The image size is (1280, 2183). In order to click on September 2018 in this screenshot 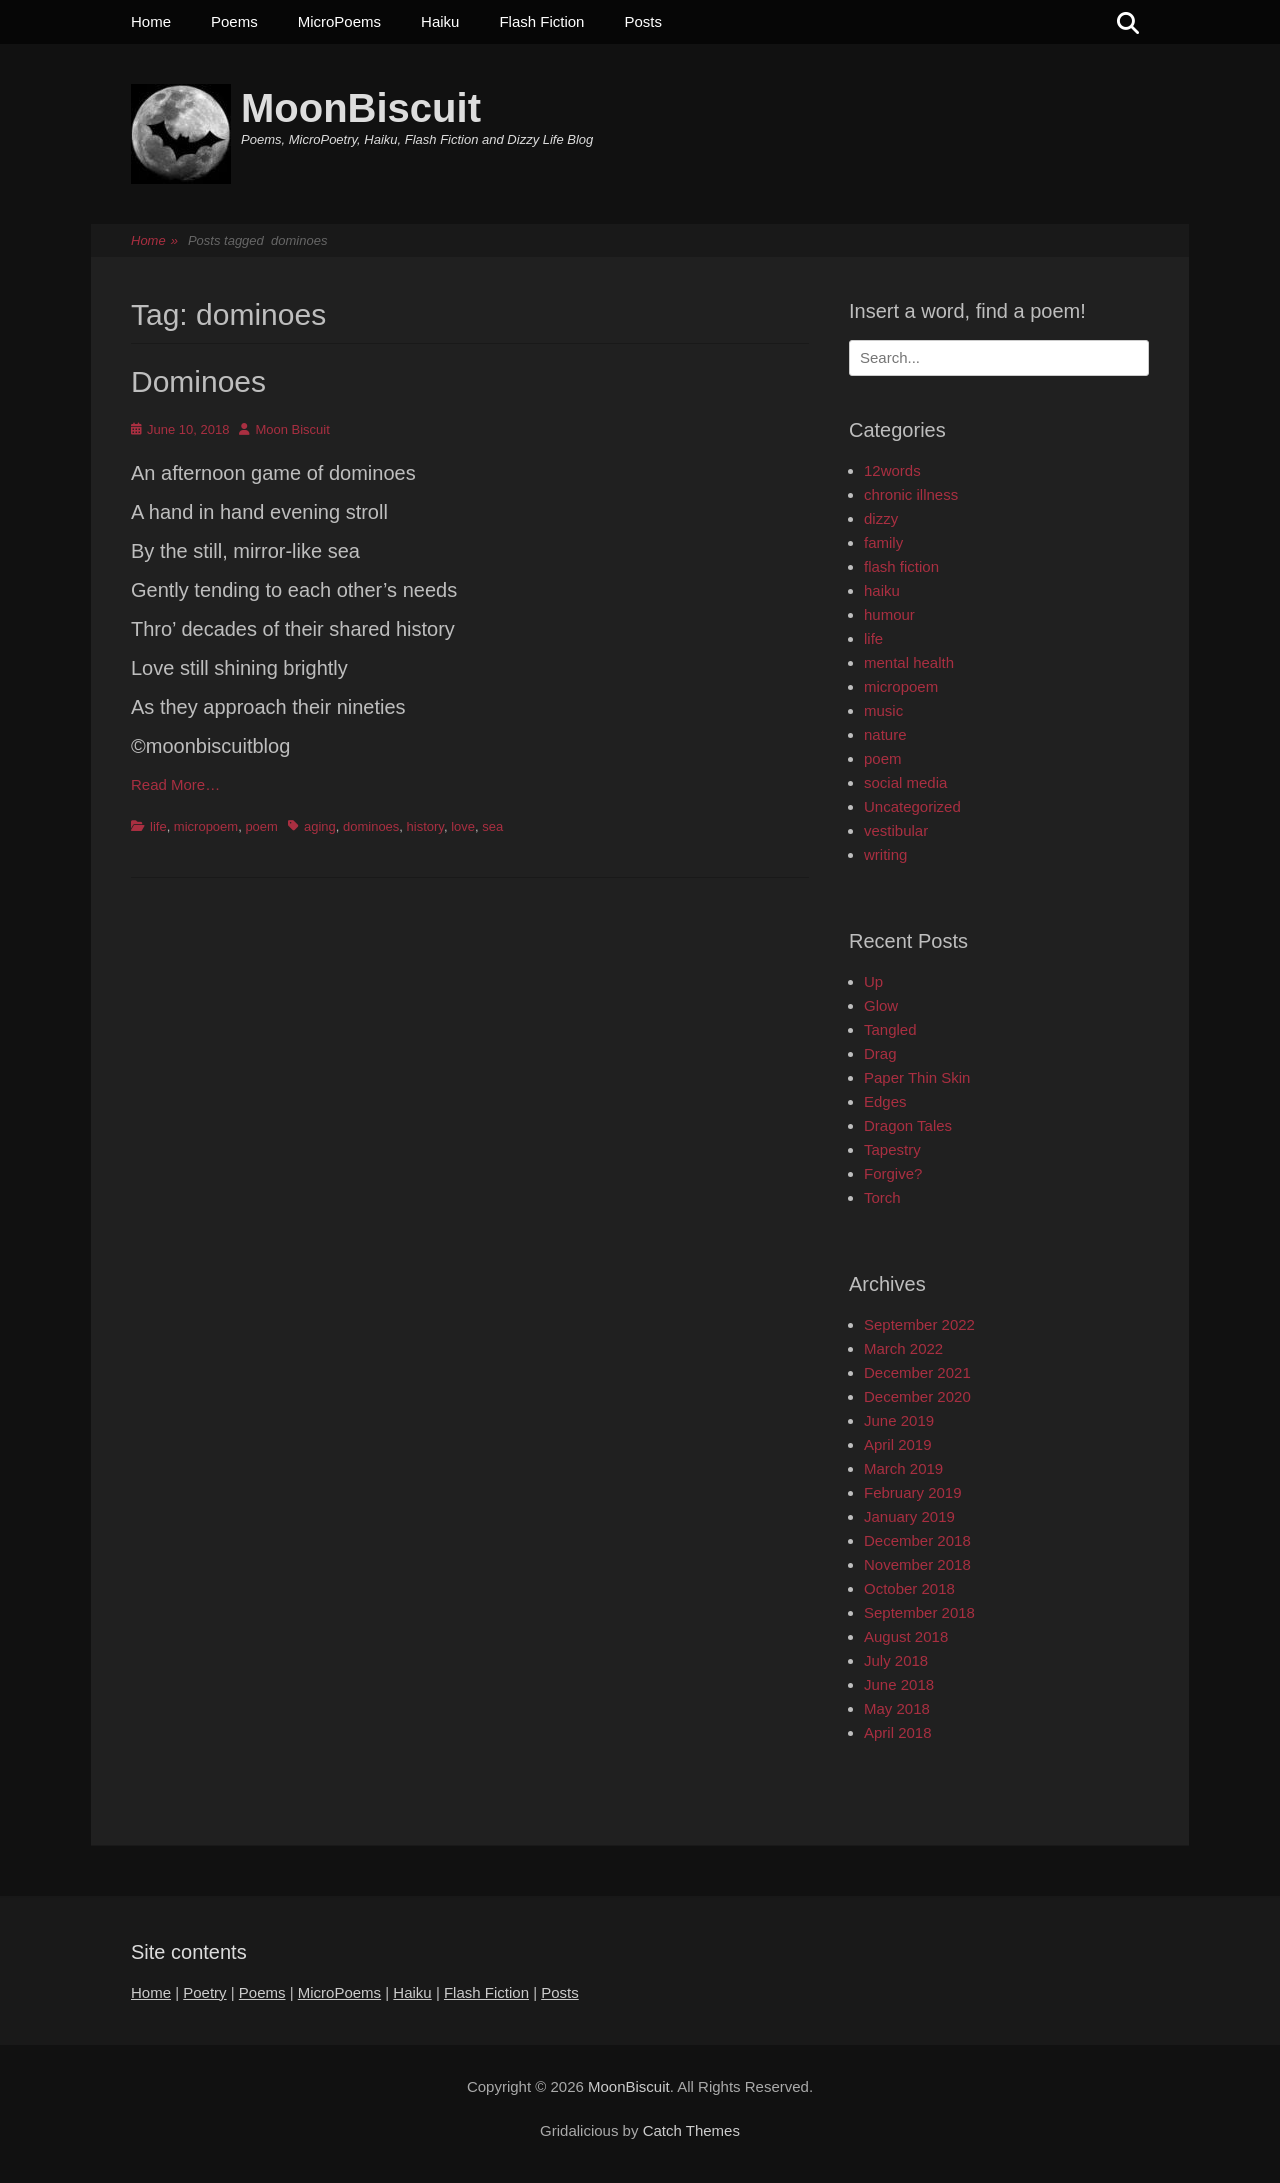, I will do `click(919, 1612)`.